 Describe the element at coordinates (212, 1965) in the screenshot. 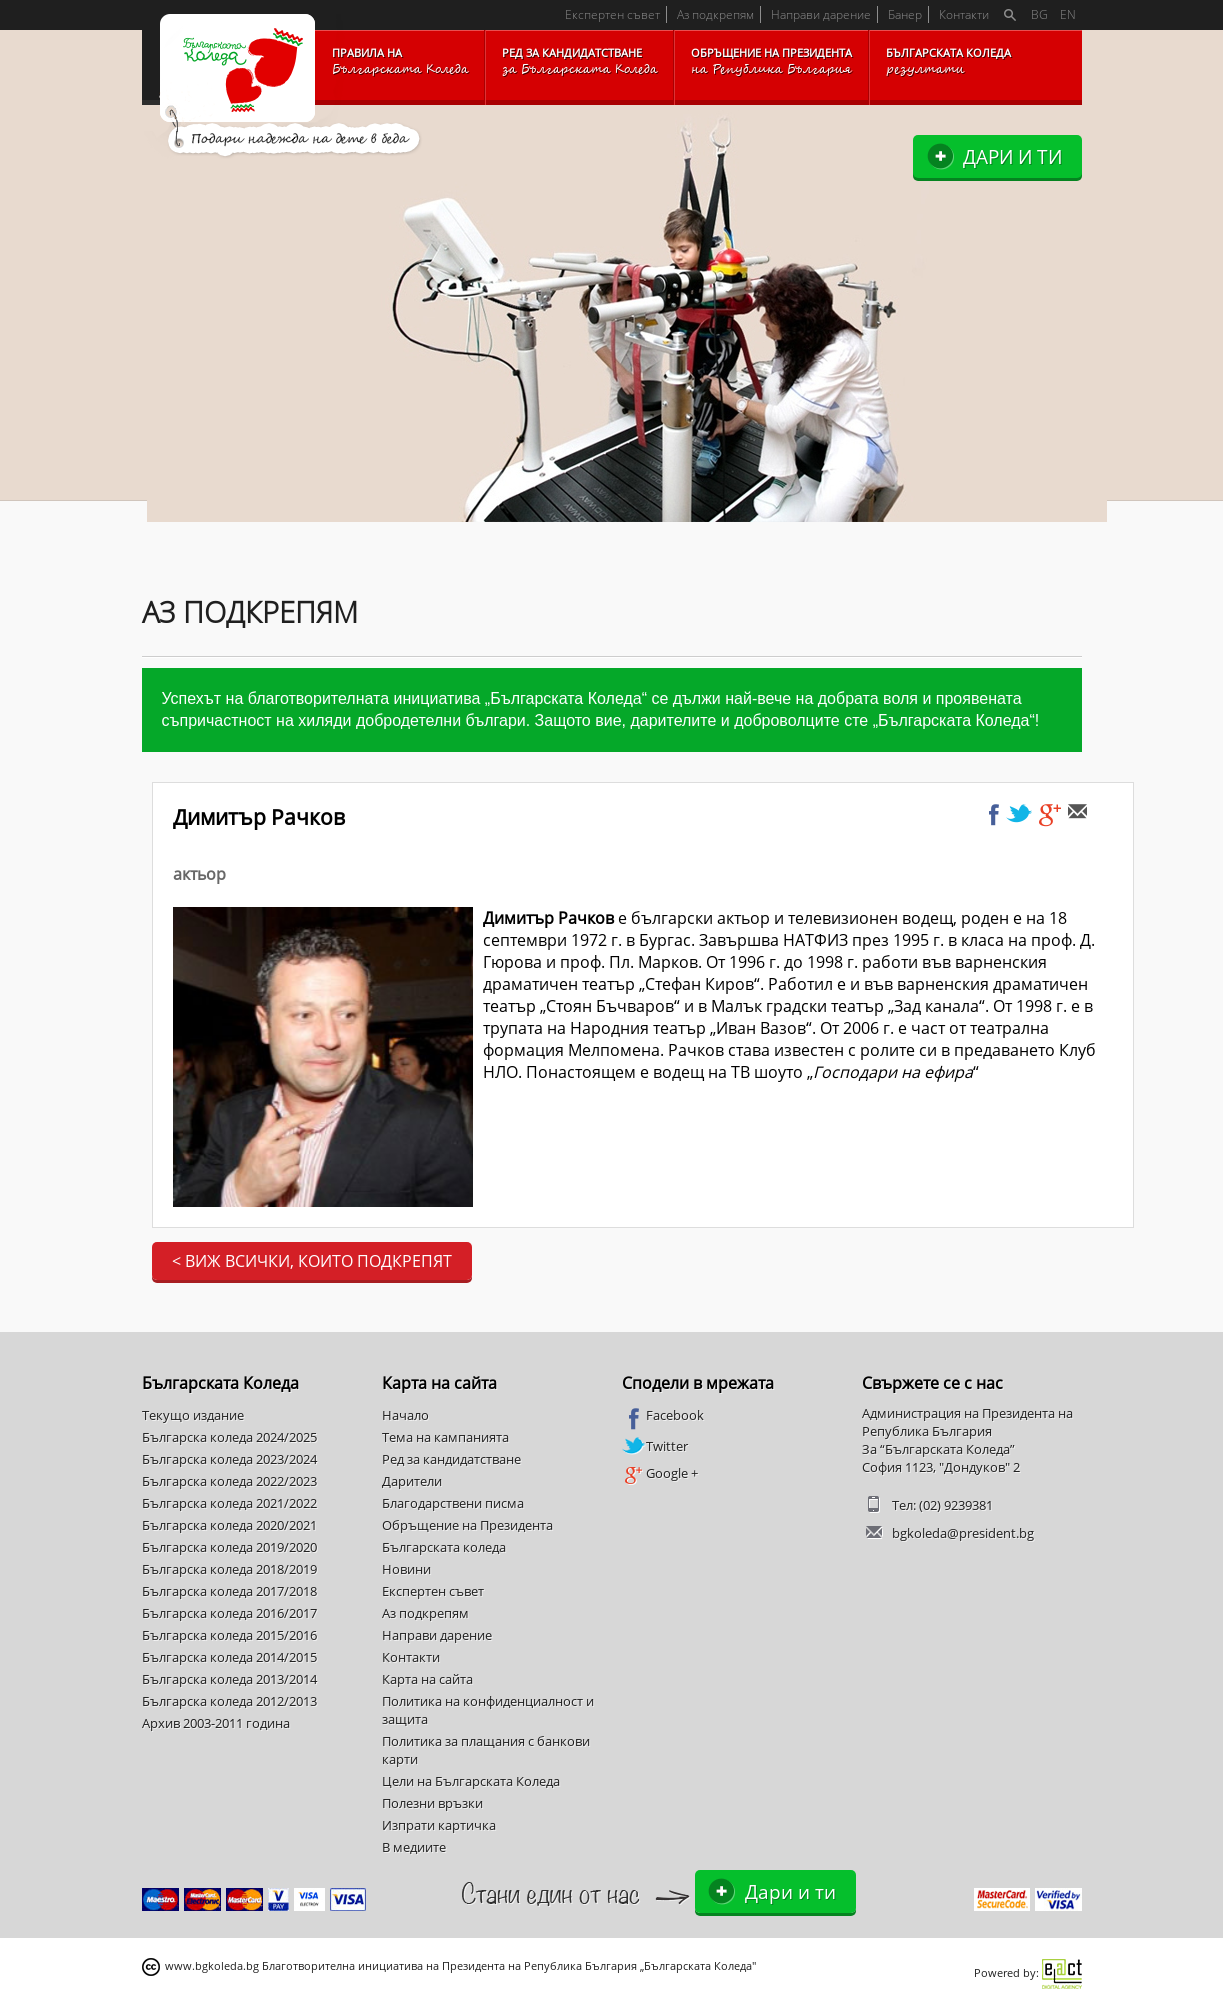

I see `www.bgkoleda.bg` at that location.